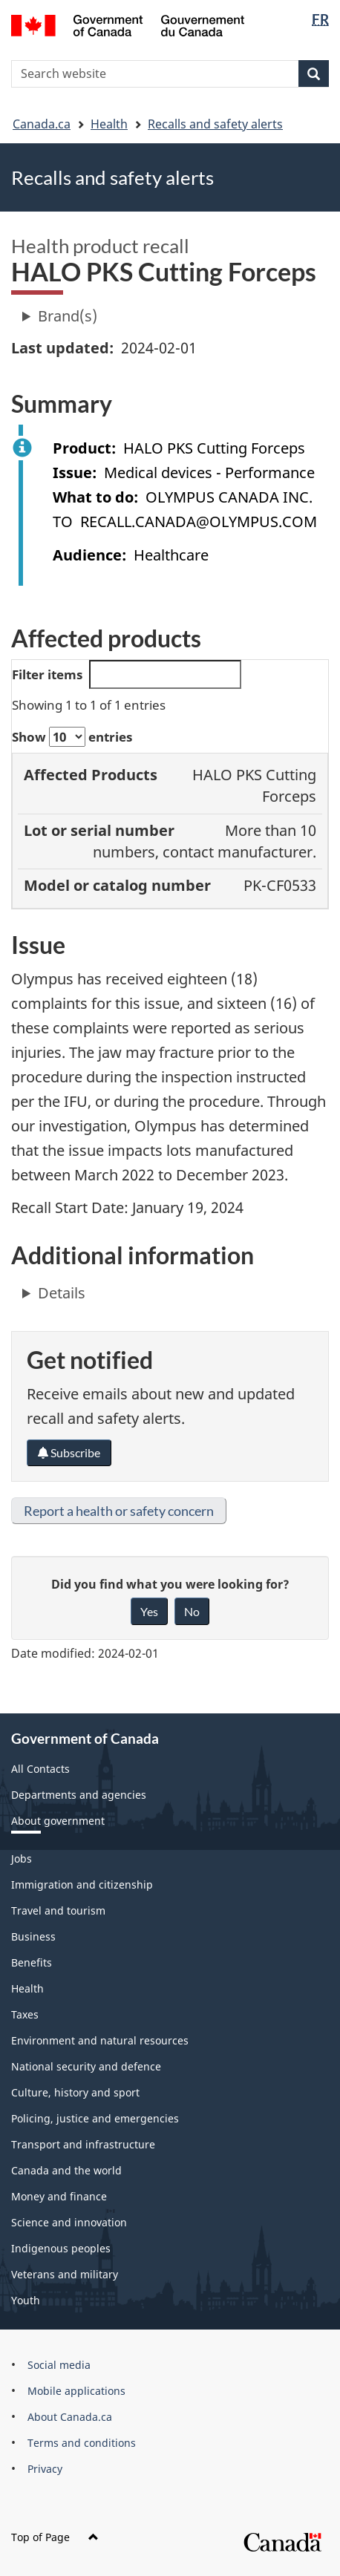 This screenshot has height=2576, width=340. Describe the element at coordinates (126, 674) in the screenshot. I see `Filter items` at that location.